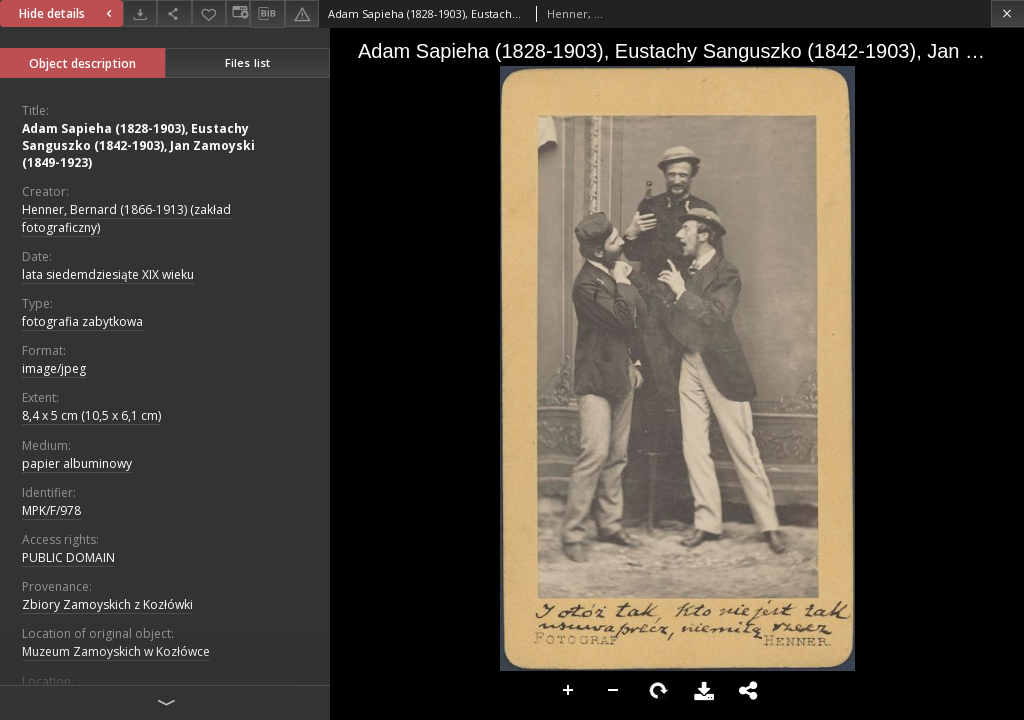 This screenshot has width=1024, height=720. What do you see at coordinates (91, 415) in the screenshot?
I see `8,4 x 5 cm (10,5 x 6,1 cm)` at bounding box center [91, 415].